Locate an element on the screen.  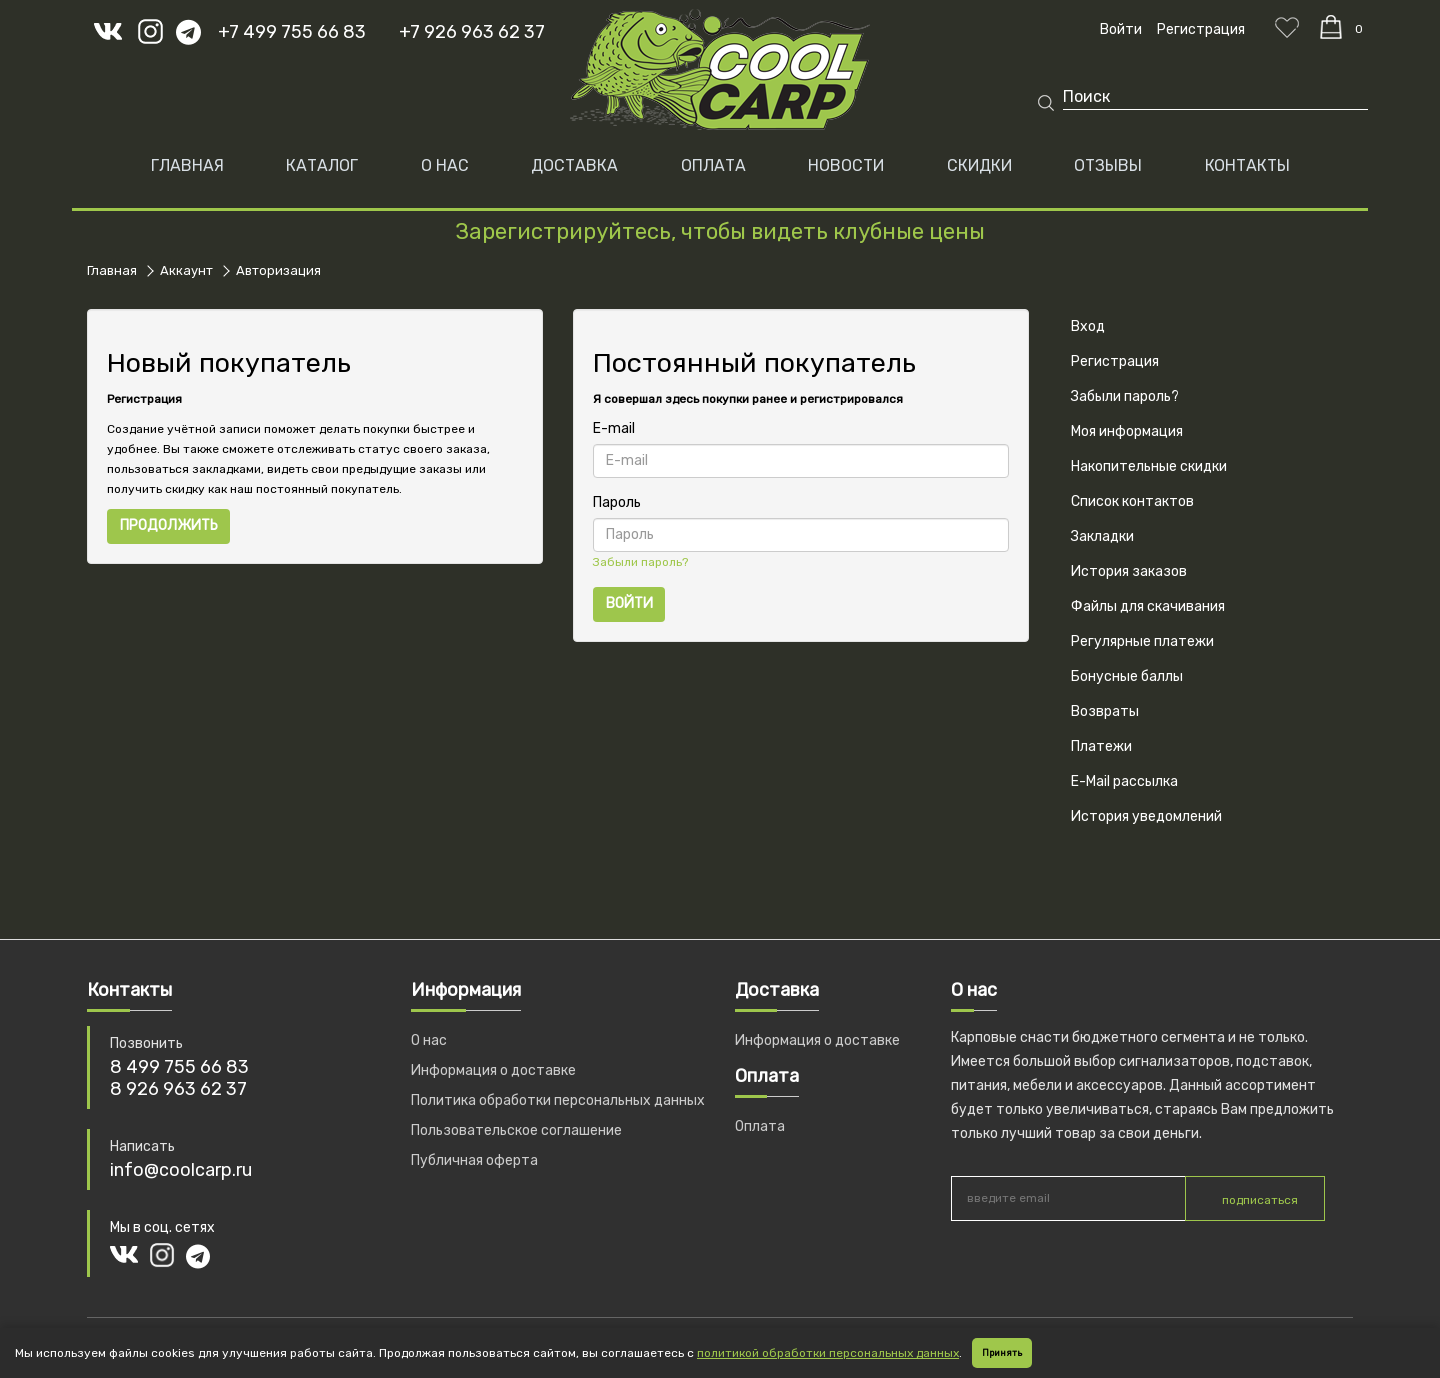
Продолжить is located at coordinates (169, 525).